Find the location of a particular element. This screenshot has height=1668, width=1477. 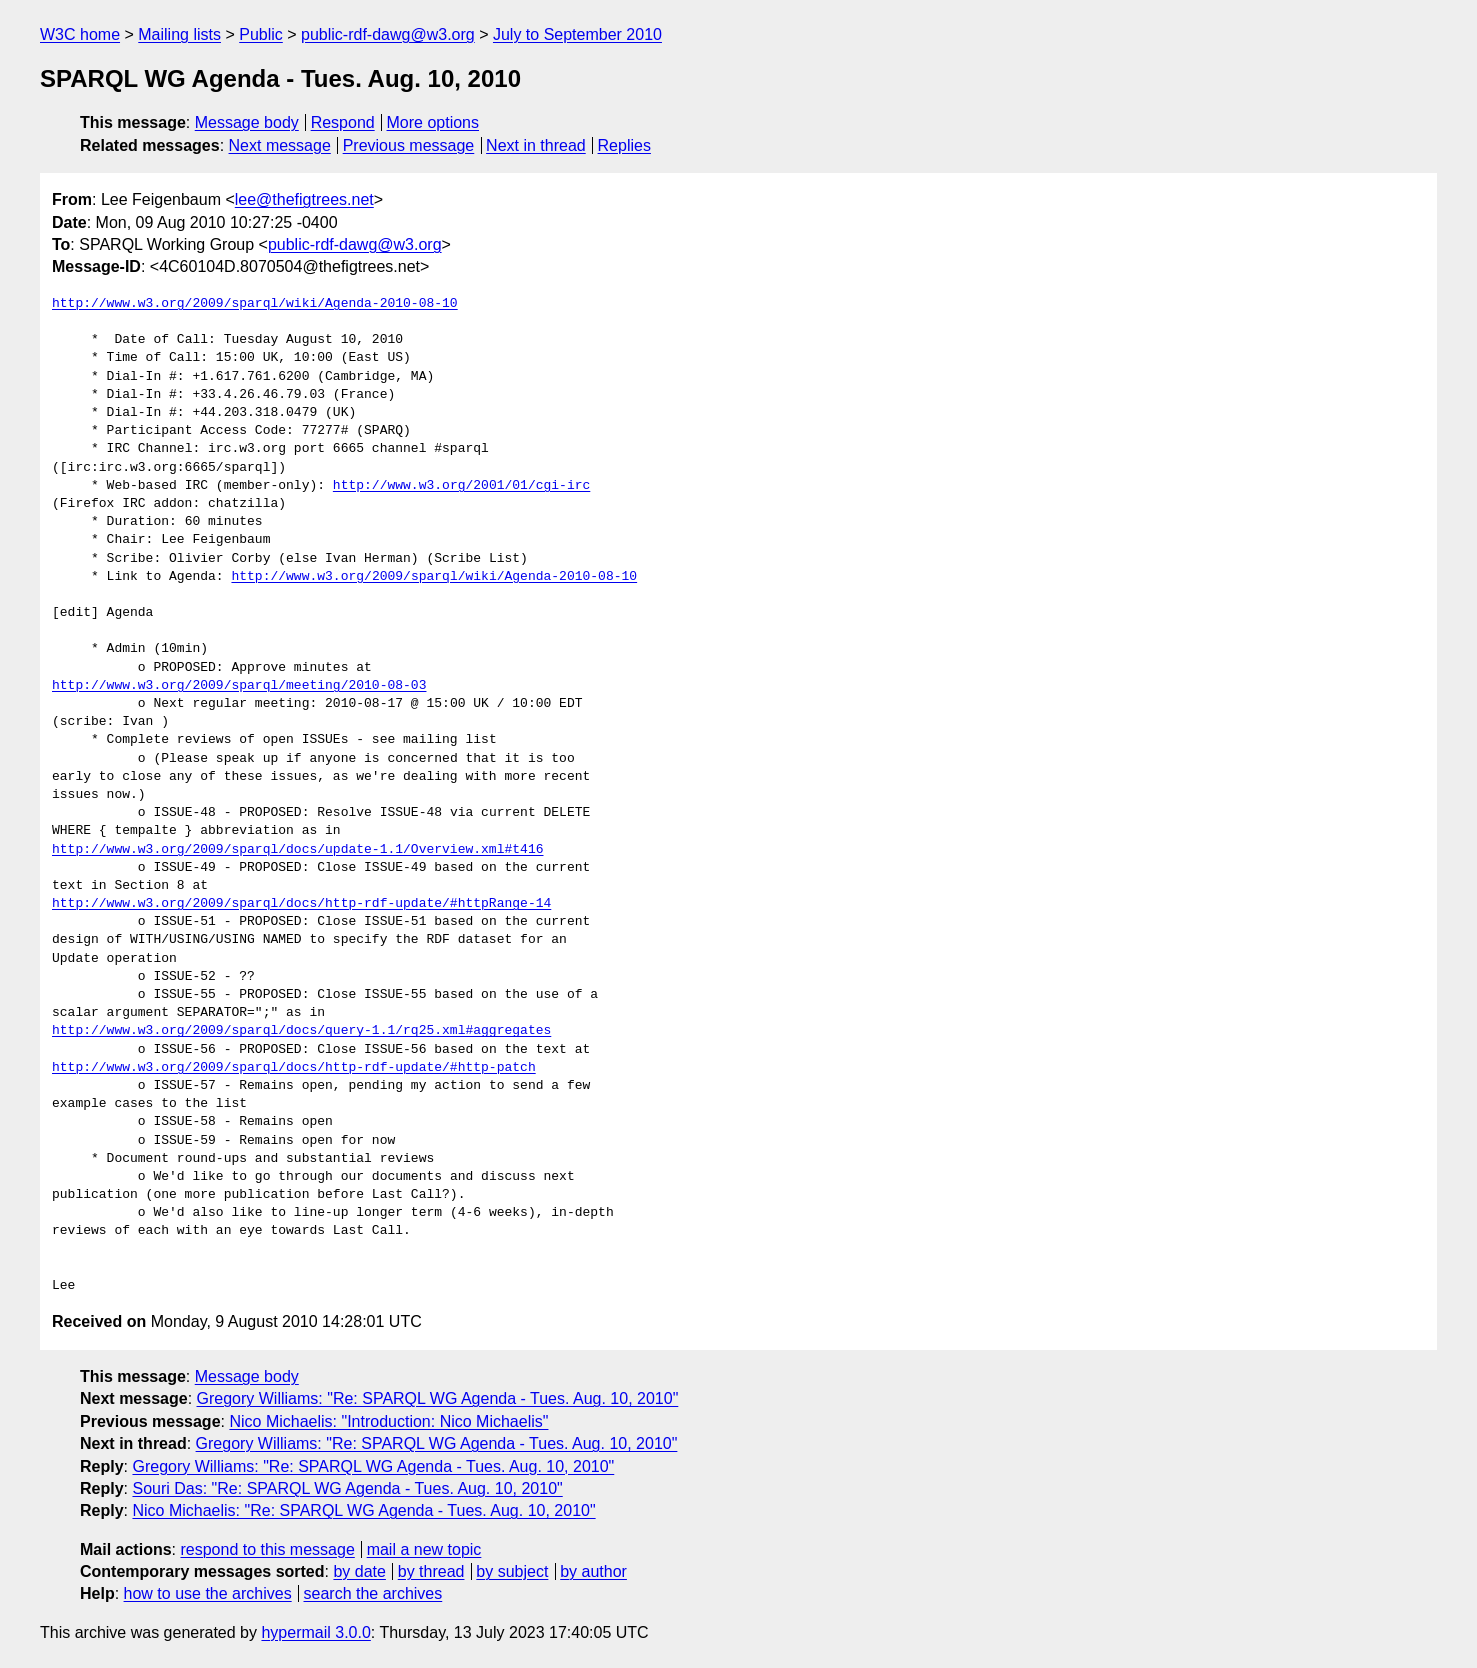

Next message is located at coordinates (280, 145).